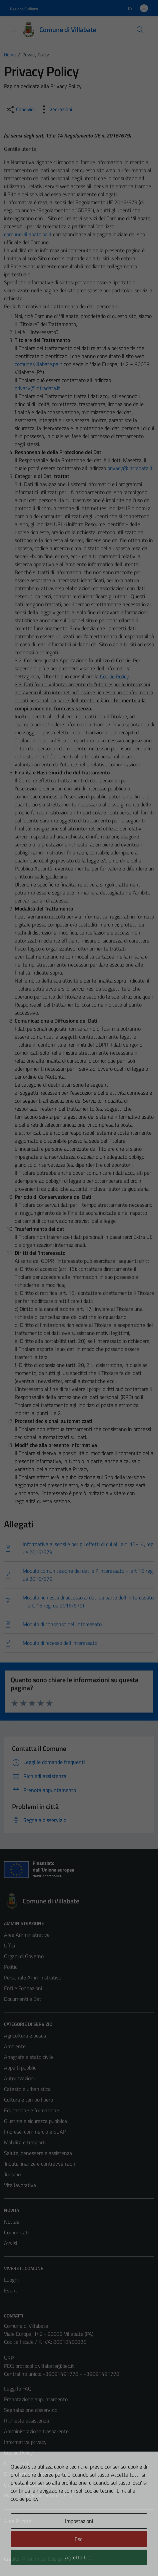  What do you see at coordinates (26, 2421) in the screenshot?
I see `Richiesta assistenza` at bounding box center [26, 2421].